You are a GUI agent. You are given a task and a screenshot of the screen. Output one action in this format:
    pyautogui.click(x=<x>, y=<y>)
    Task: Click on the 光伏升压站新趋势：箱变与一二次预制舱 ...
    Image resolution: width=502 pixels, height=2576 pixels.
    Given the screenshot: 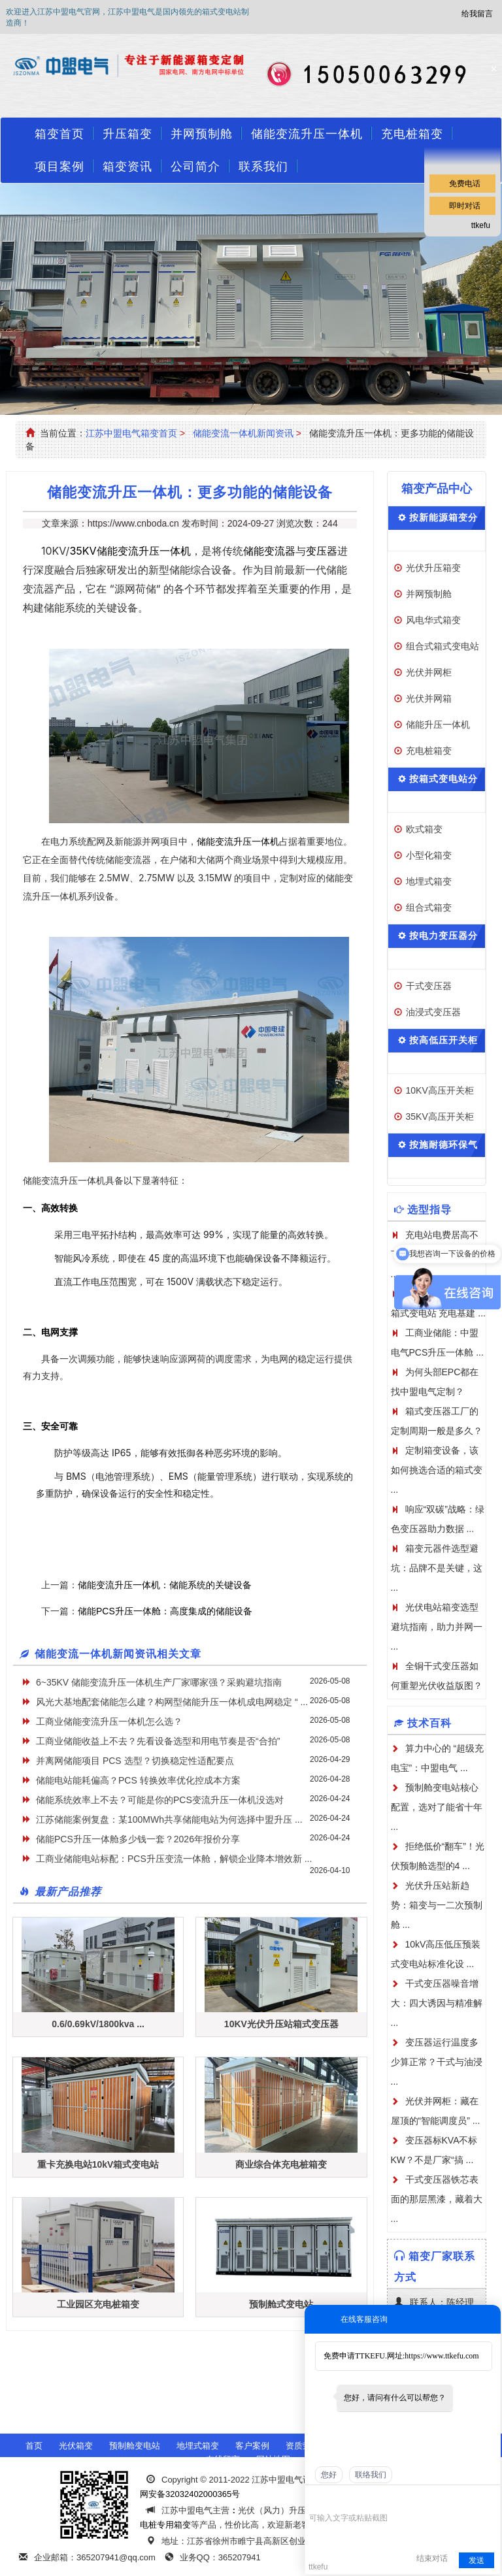 What is the action you would take?
    pyautogui.click(x=436, y=1905)
    